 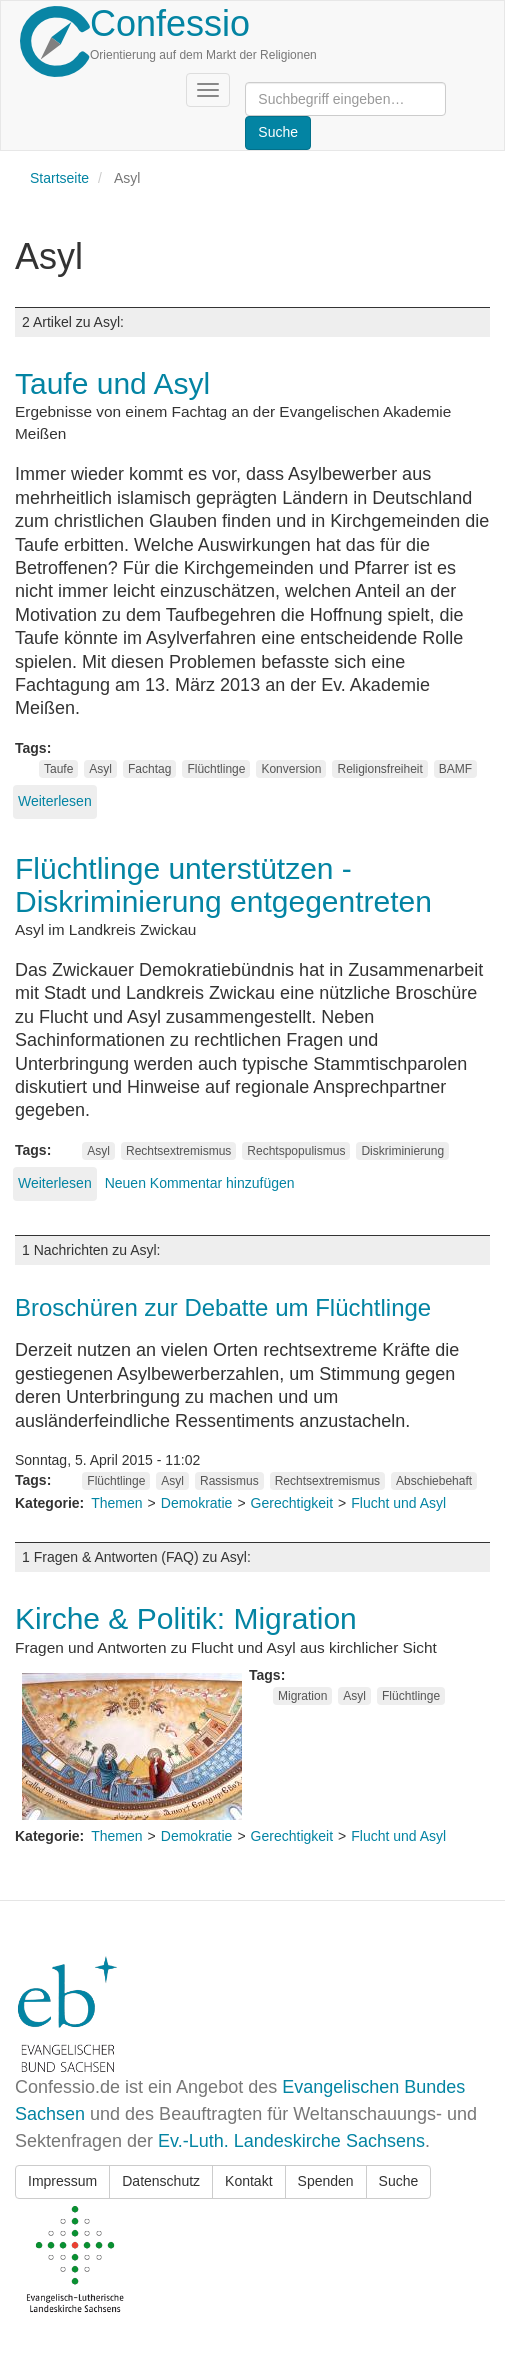 What do you see at coordinates (302, 1696) in the screenshot?
I see `Migration` at bounding box center [302, 1696].